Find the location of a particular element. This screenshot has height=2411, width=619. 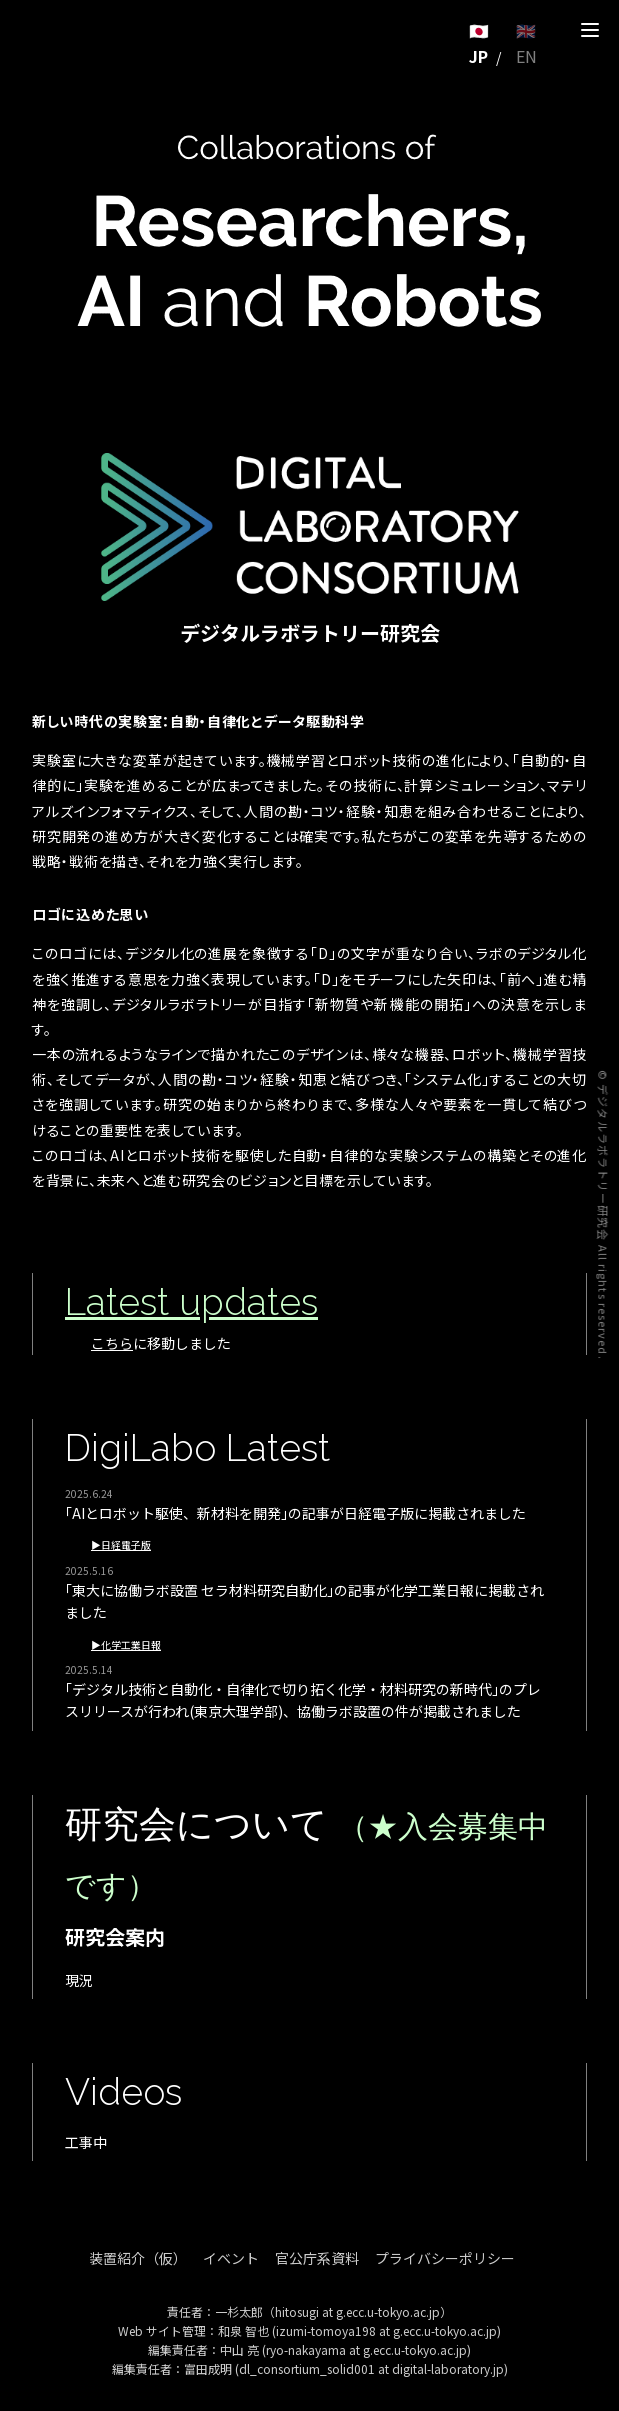

イベント is located at coordinates (231, 2258).